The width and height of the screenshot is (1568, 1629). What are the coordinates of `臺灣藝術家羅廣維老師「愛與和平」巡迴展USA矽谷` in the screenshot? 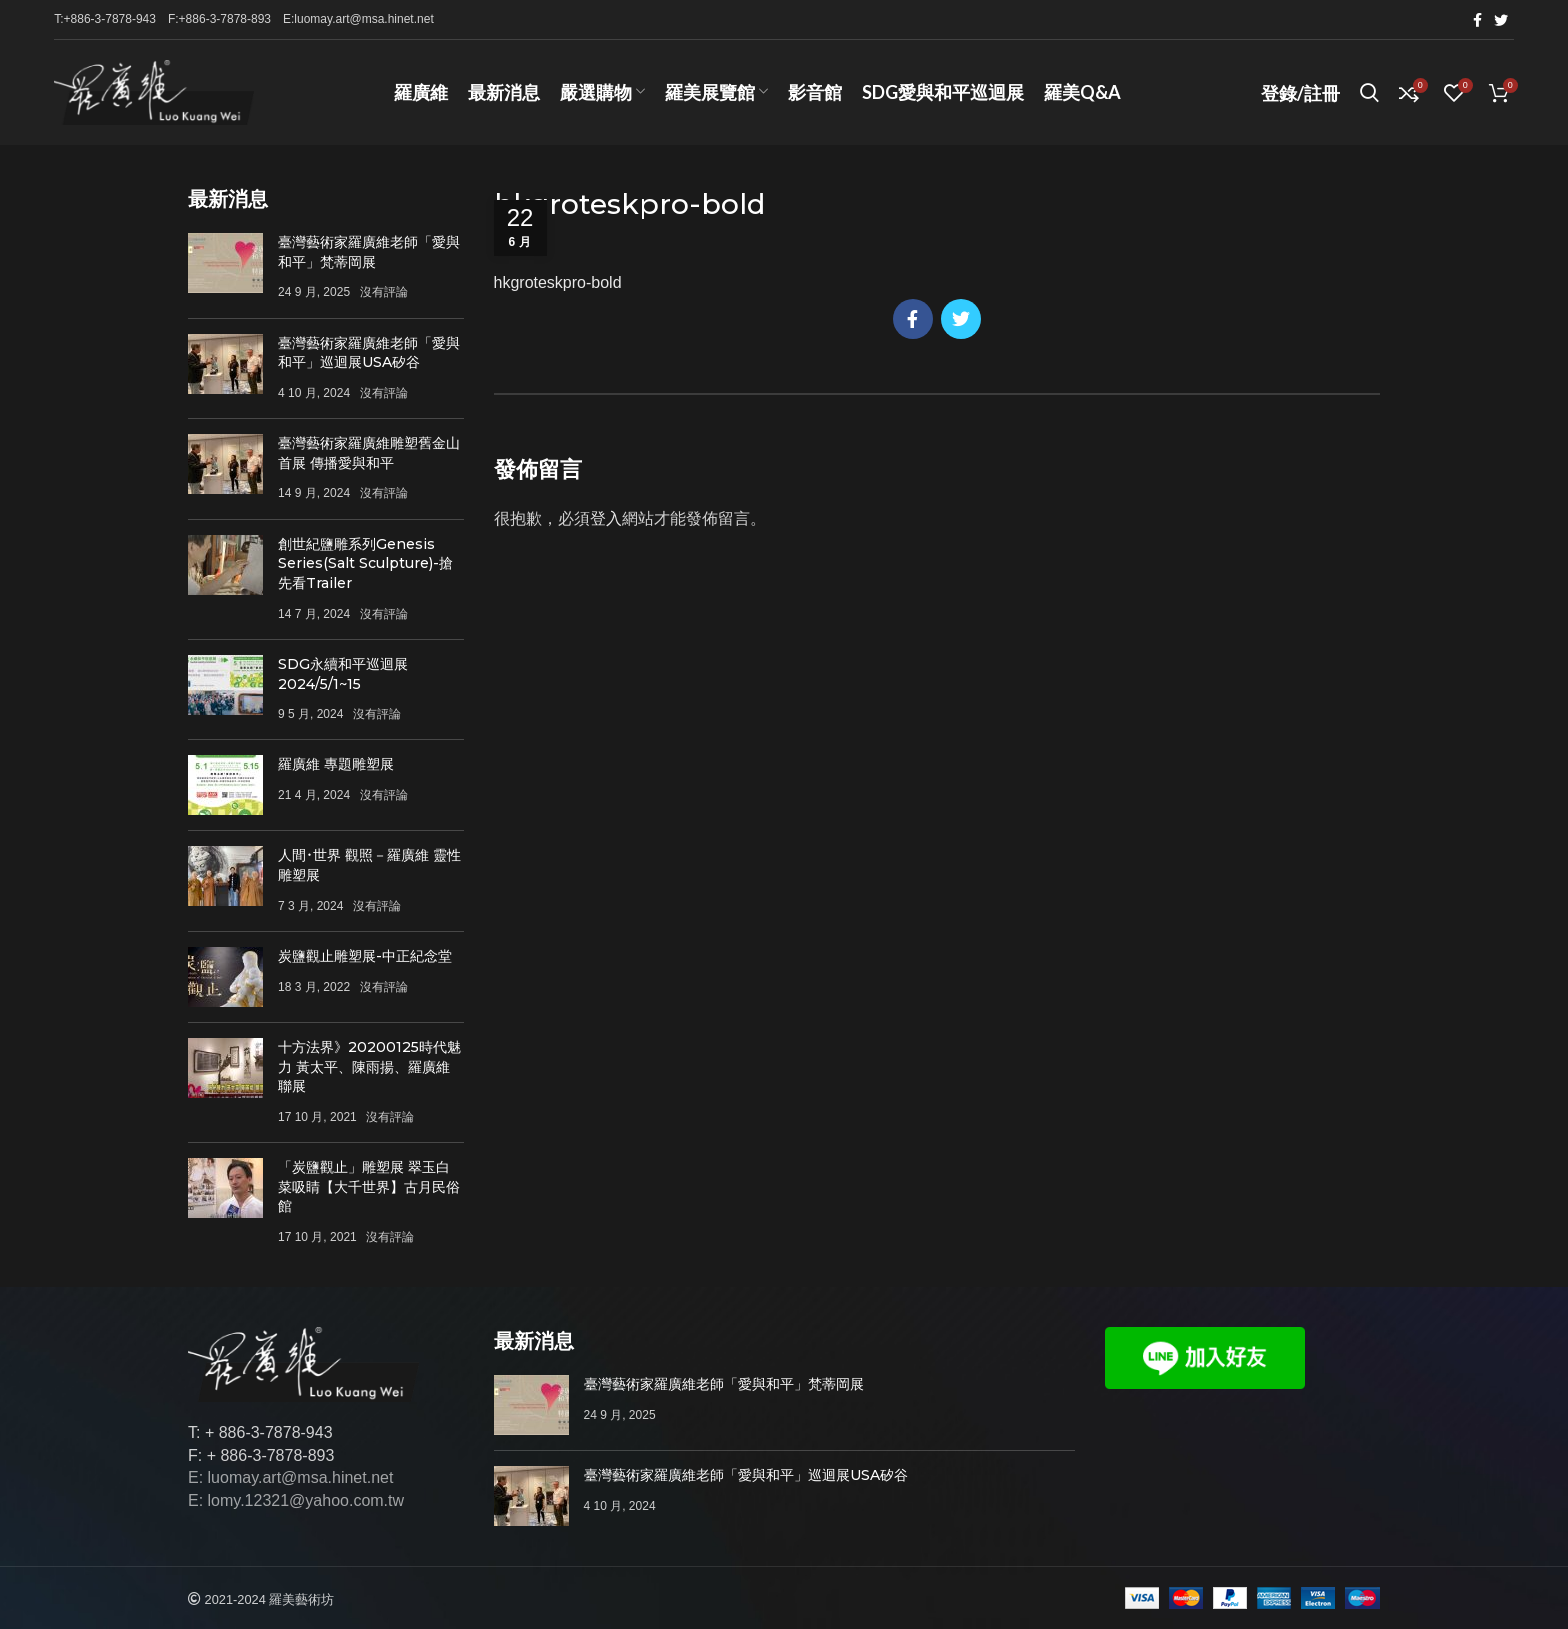 It's located at (369, 353).